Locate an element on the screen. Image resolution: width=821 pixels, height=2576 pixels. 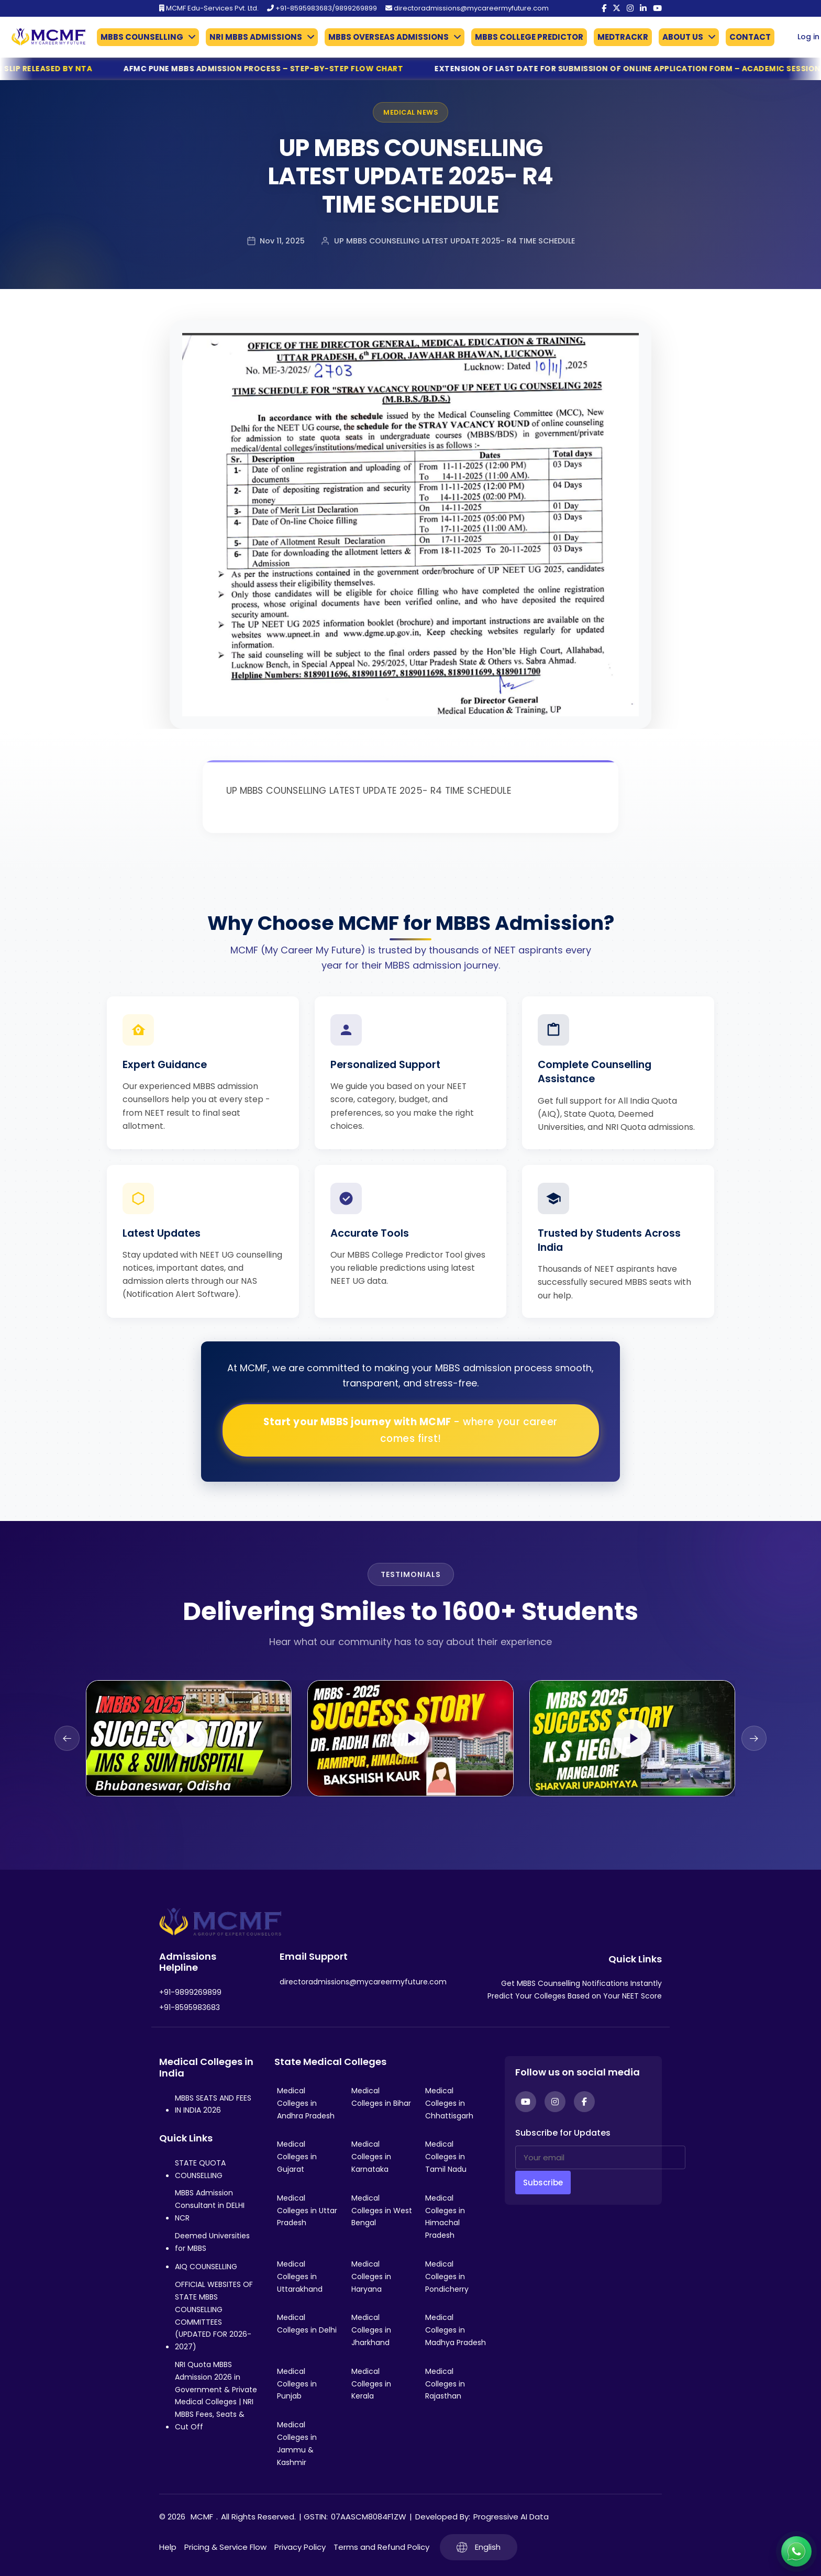
Get MBBS Counselling Notifications Instantly is located at coordinates (581, 1983).